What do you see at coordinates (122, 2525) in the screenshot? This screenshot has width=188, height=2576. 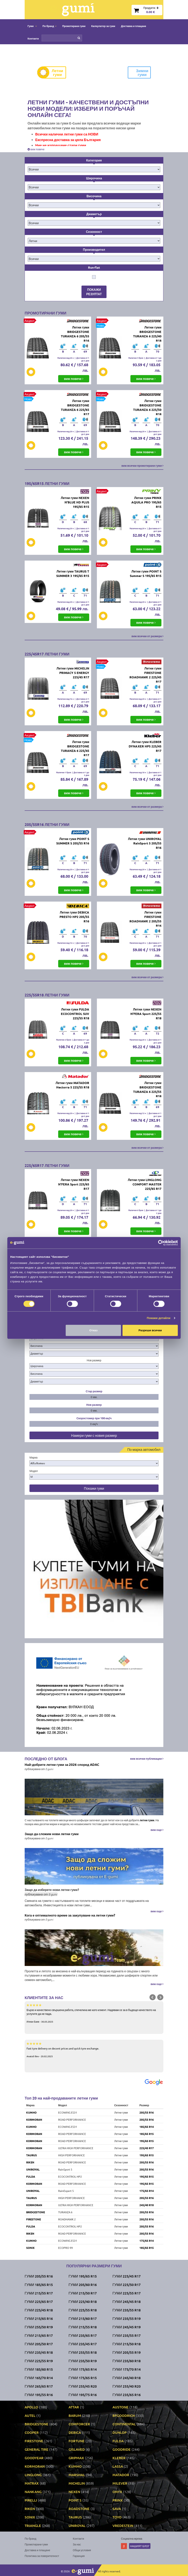 I see `VREDESTEIN` at bounding box center [122, 2525].